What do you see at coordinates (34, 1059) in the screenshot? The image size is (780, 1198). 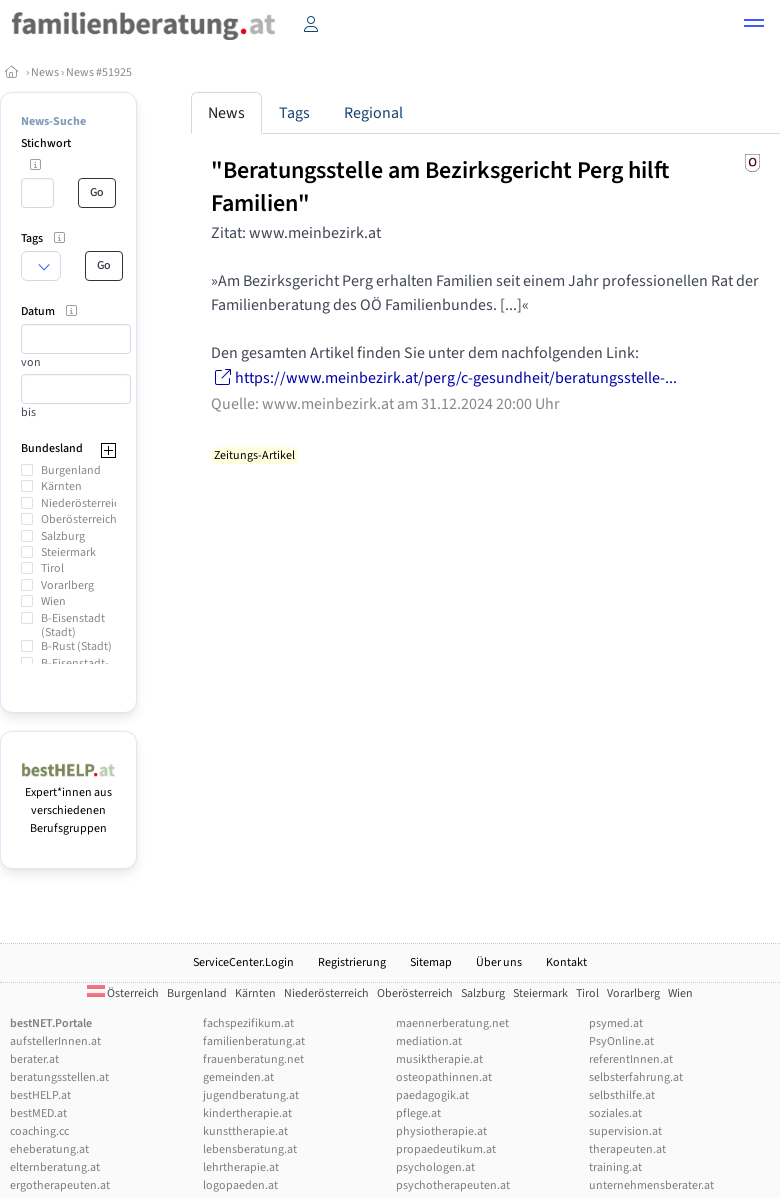 I see `berater.at` at bounding box center [34, 1059].